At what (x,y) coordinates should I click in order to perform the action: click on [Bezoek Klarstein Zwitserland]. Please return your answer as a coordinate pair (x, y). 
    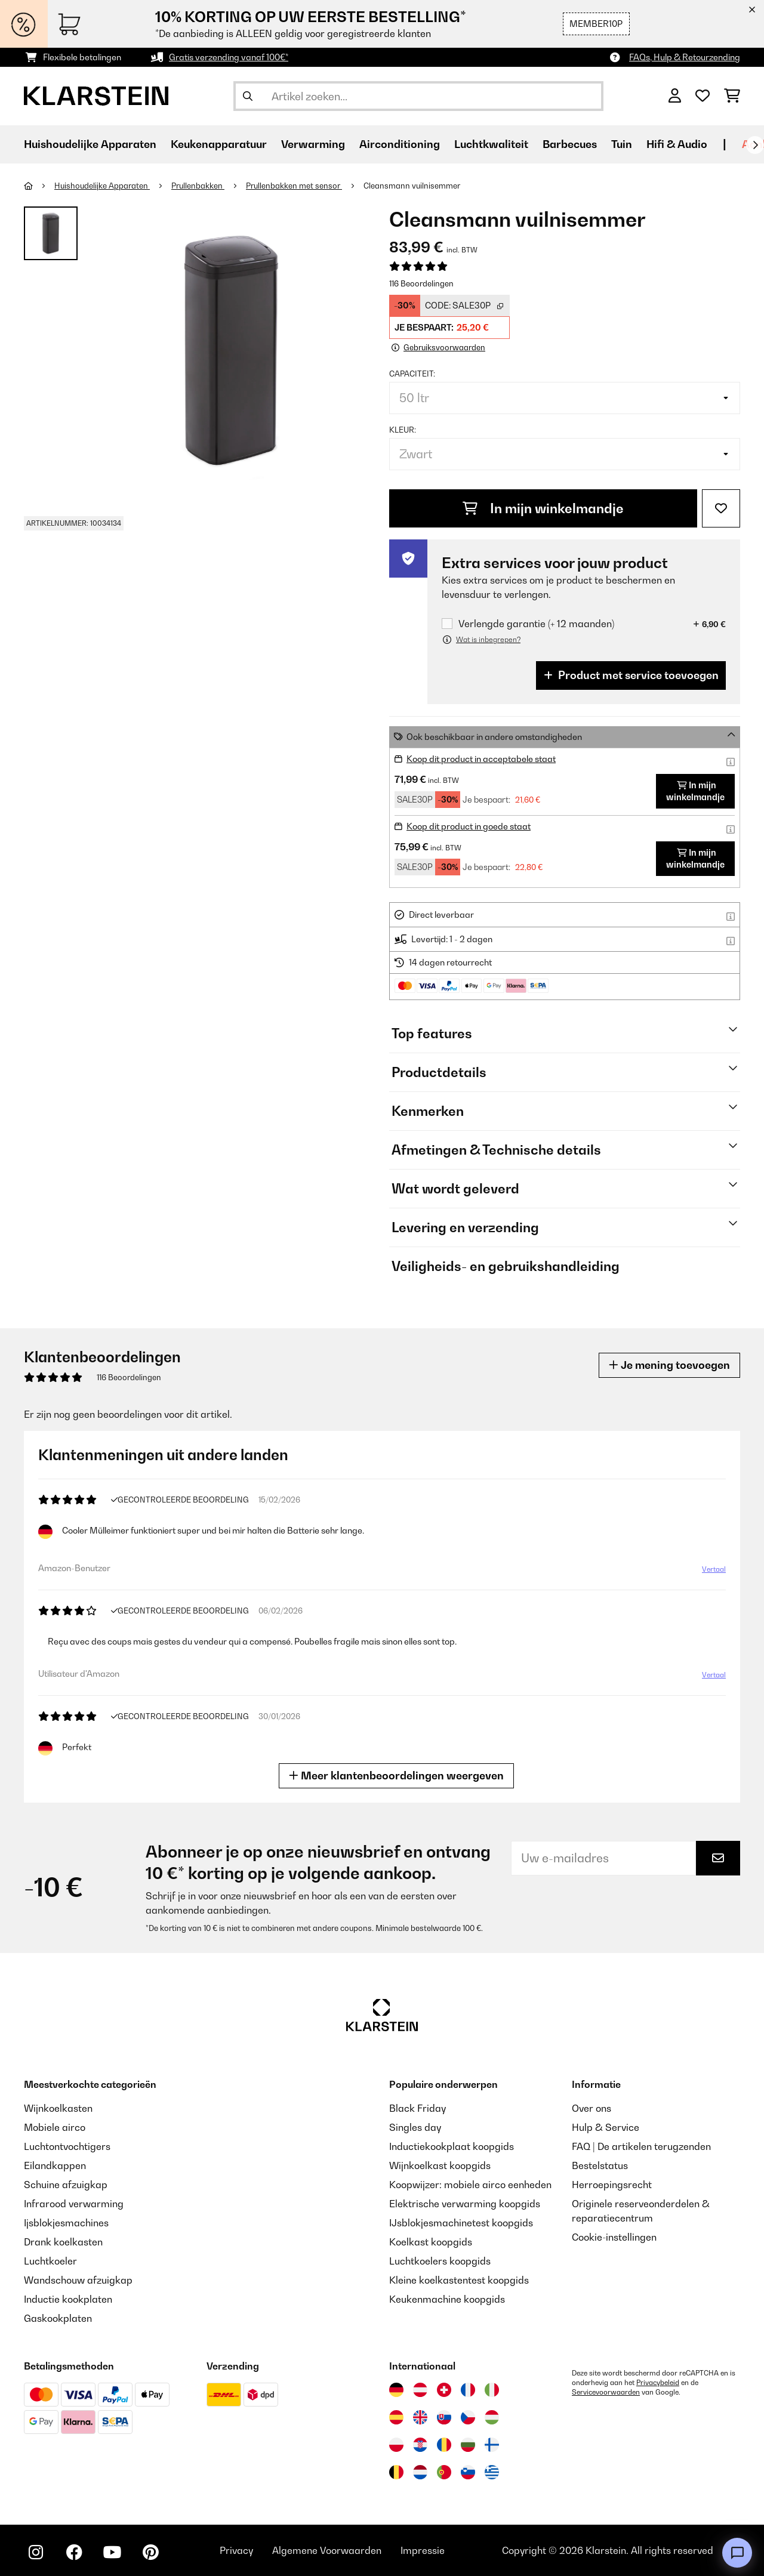
    Looking at the image, I should click on (444, 2390).